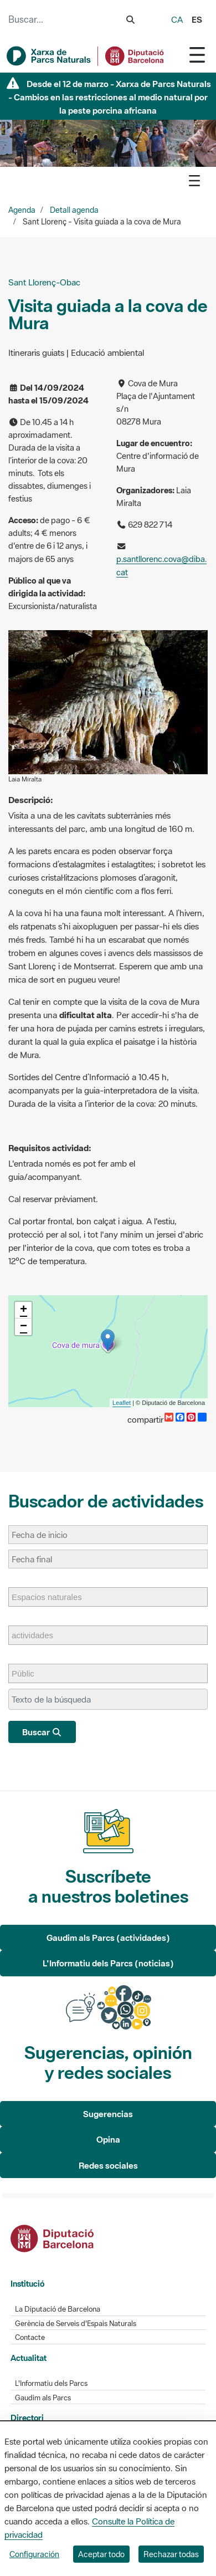 This screenshot has width=216, height=2576. What do you see at coordinates (108, 2139) in the screenshot?
I see `Opina` at bounding box center [108, 2139].